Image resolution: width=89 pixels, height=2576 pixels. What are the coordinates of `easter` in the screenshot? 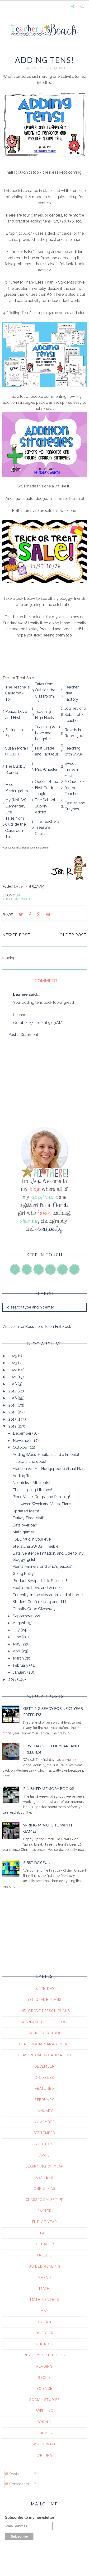 It's located at (44, 2211).